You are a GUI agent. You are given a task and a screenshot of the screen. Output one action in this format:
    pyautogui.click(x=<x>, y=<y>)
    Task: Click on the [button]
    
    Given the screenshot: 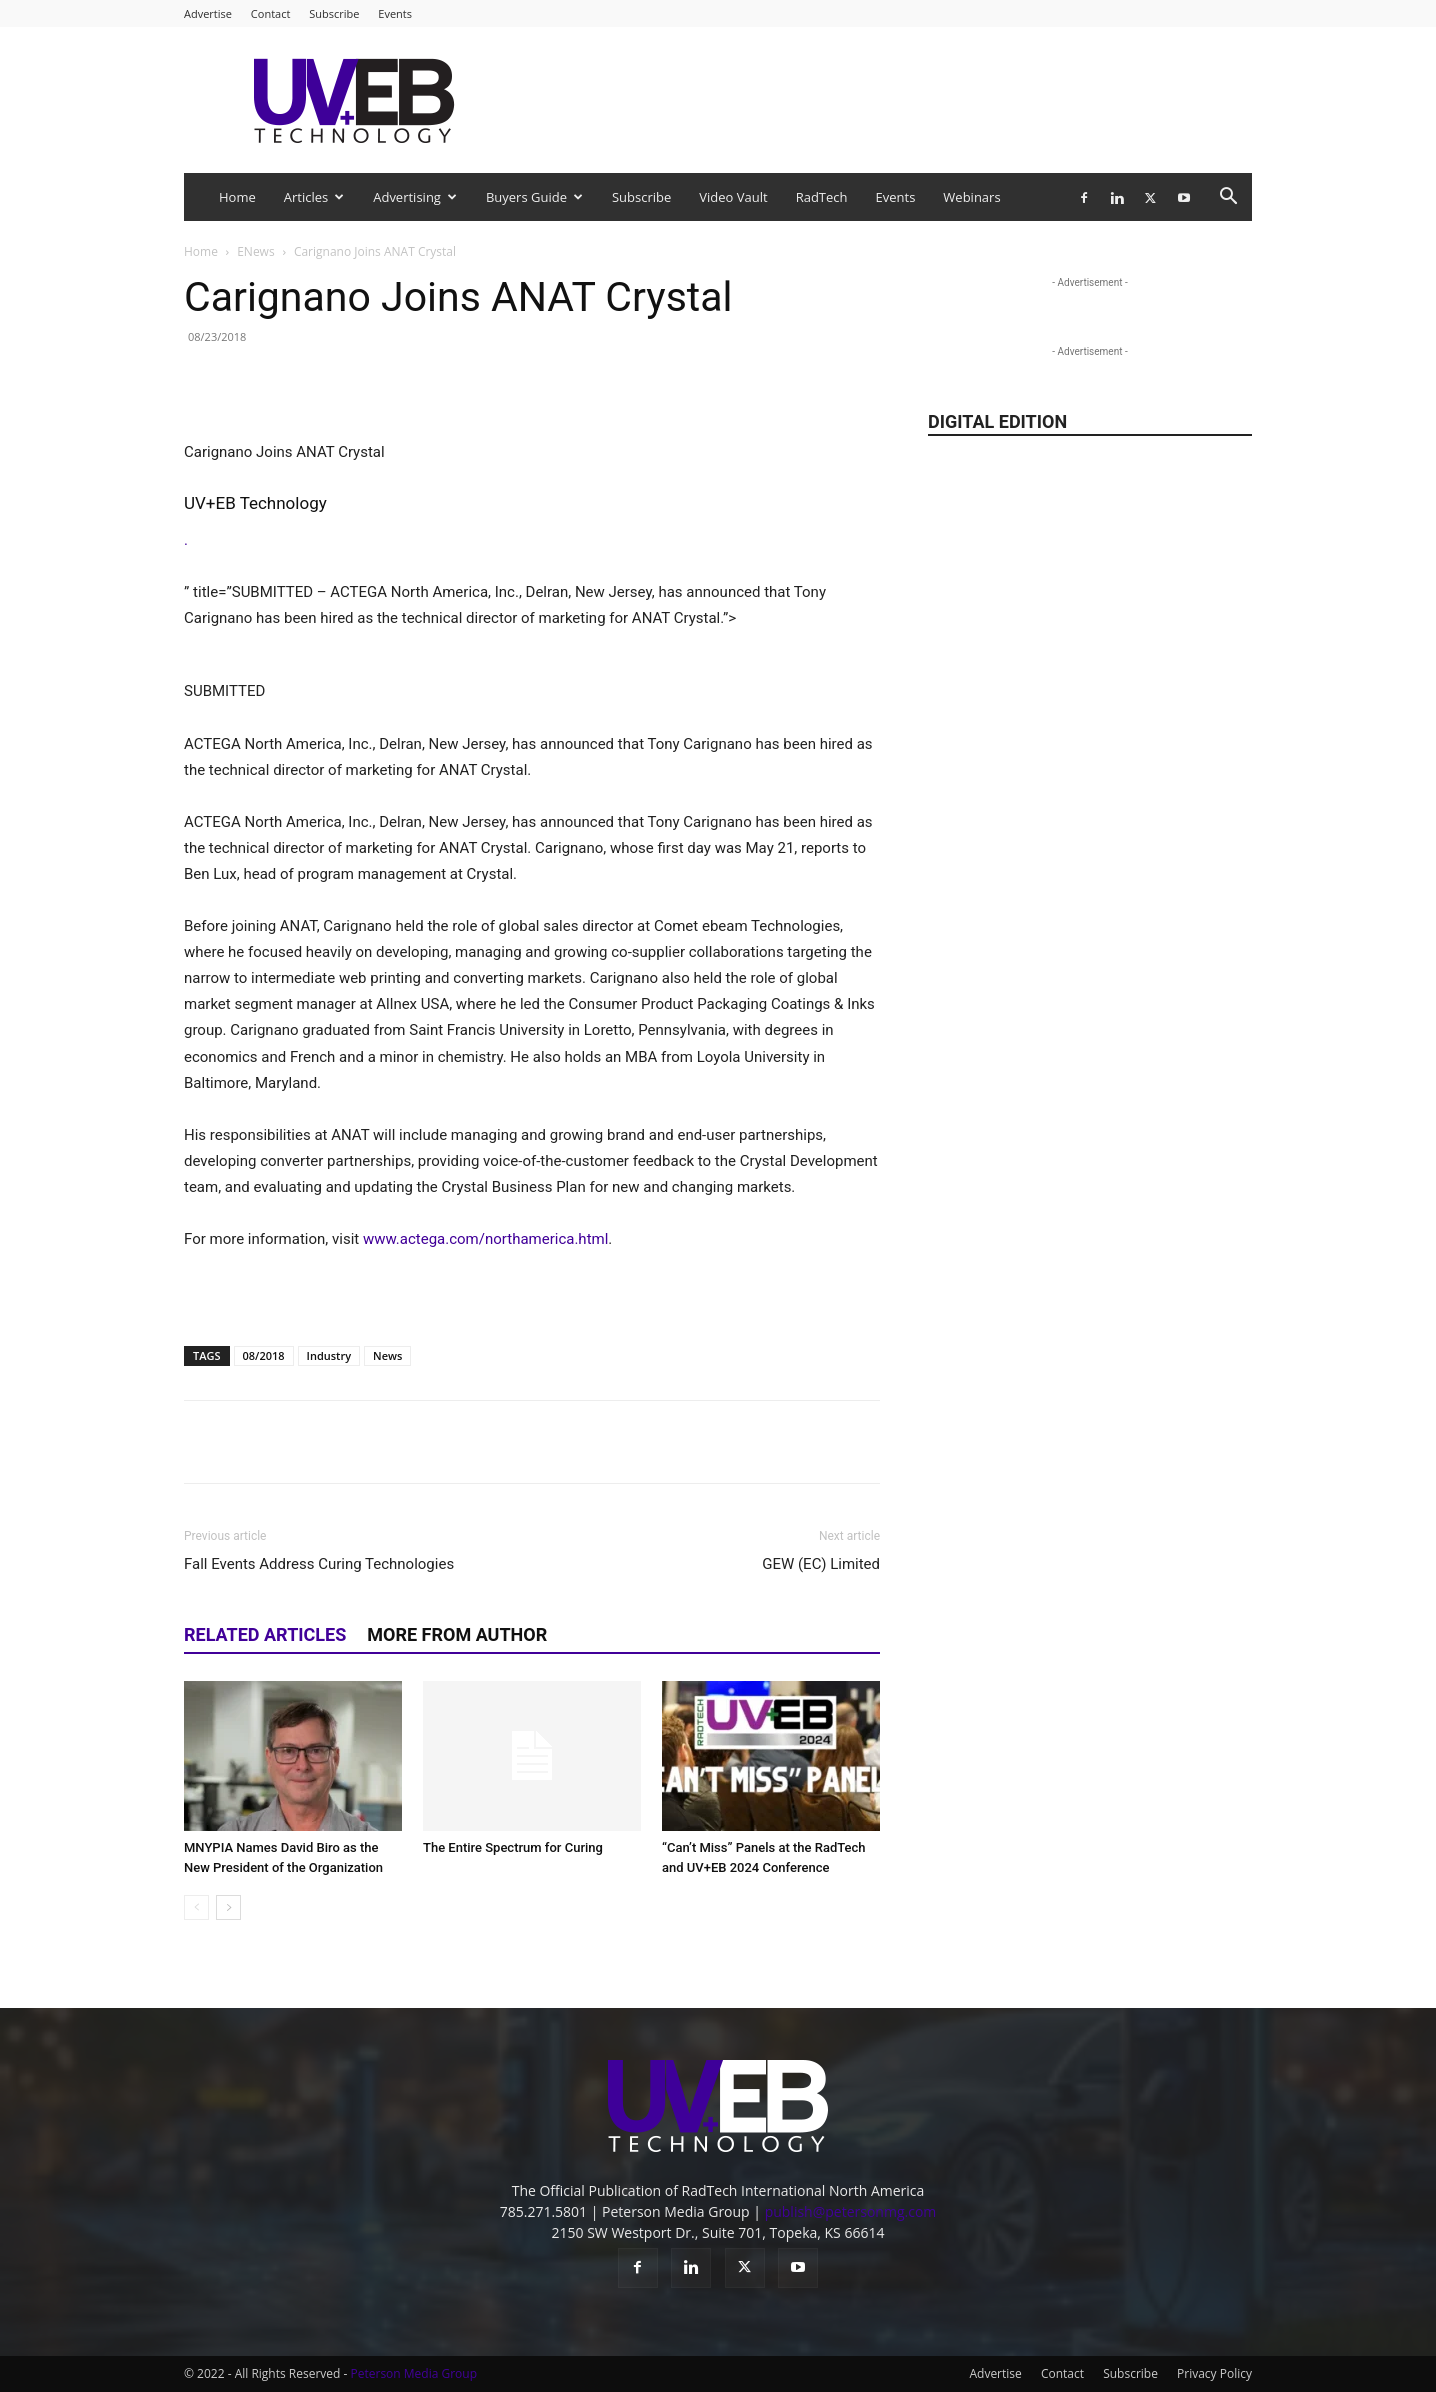 What is the action you would take?
    pyautogui.click(x=1228, y=198)
    